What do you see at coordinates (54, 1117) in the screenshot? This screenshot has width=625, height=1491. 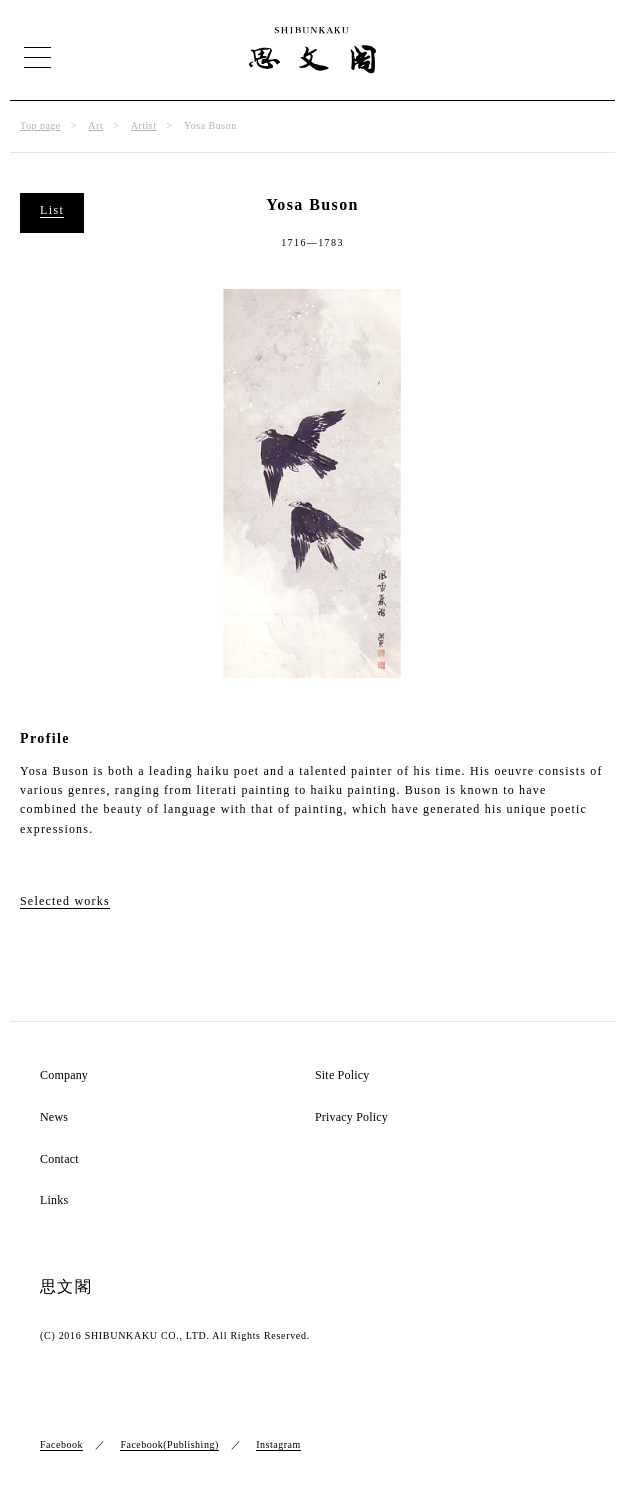 I see `News` at bounding box center [54, 1117].